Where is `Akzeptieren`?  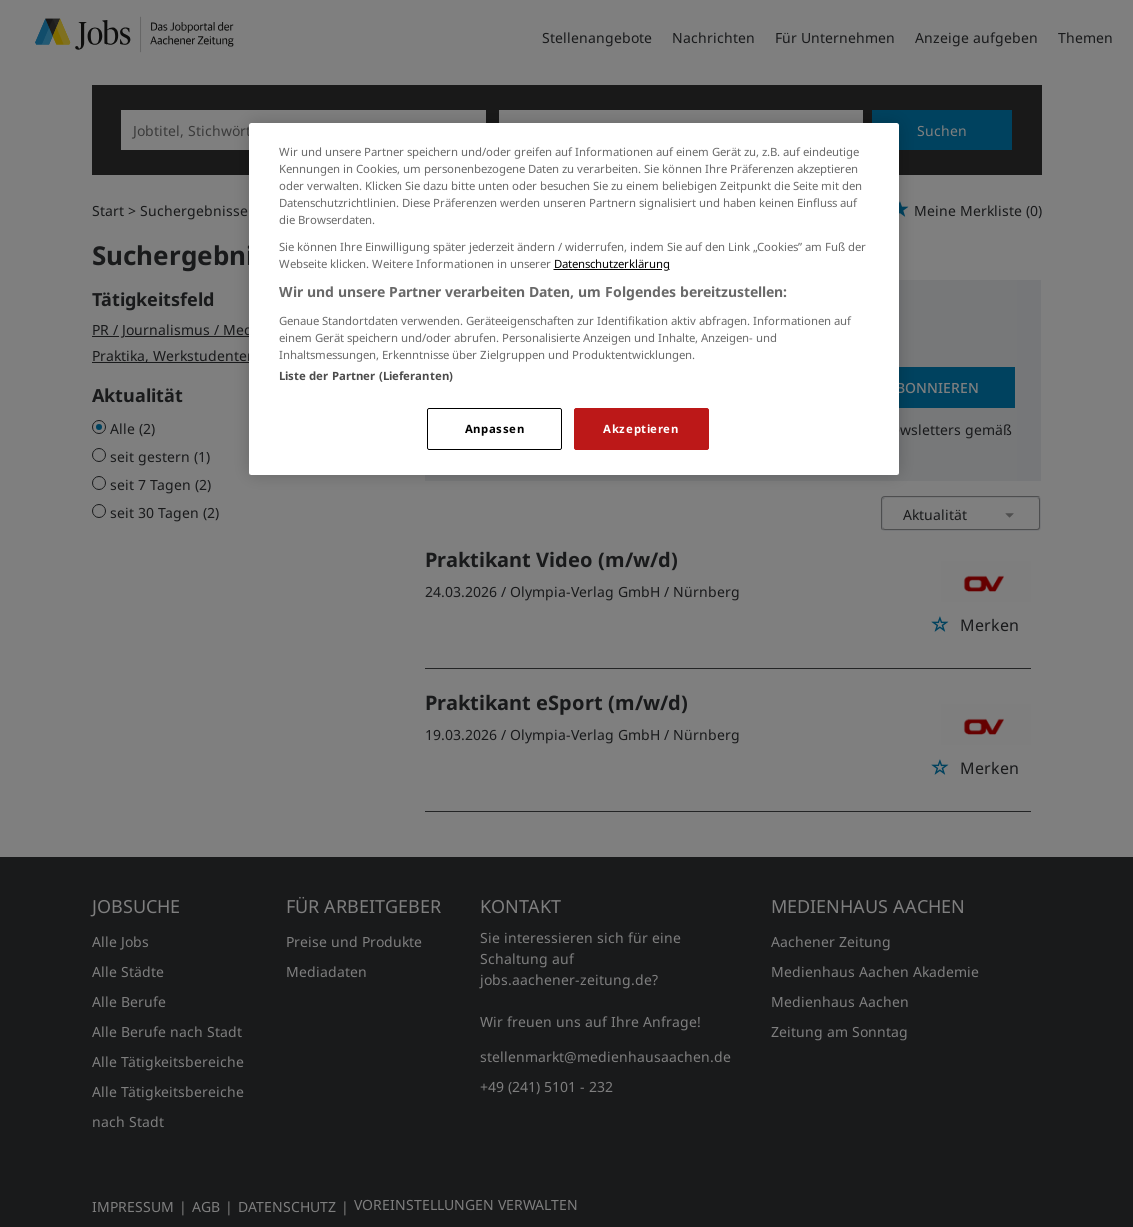
Akzeptieren is located at coordinates (640, 428).